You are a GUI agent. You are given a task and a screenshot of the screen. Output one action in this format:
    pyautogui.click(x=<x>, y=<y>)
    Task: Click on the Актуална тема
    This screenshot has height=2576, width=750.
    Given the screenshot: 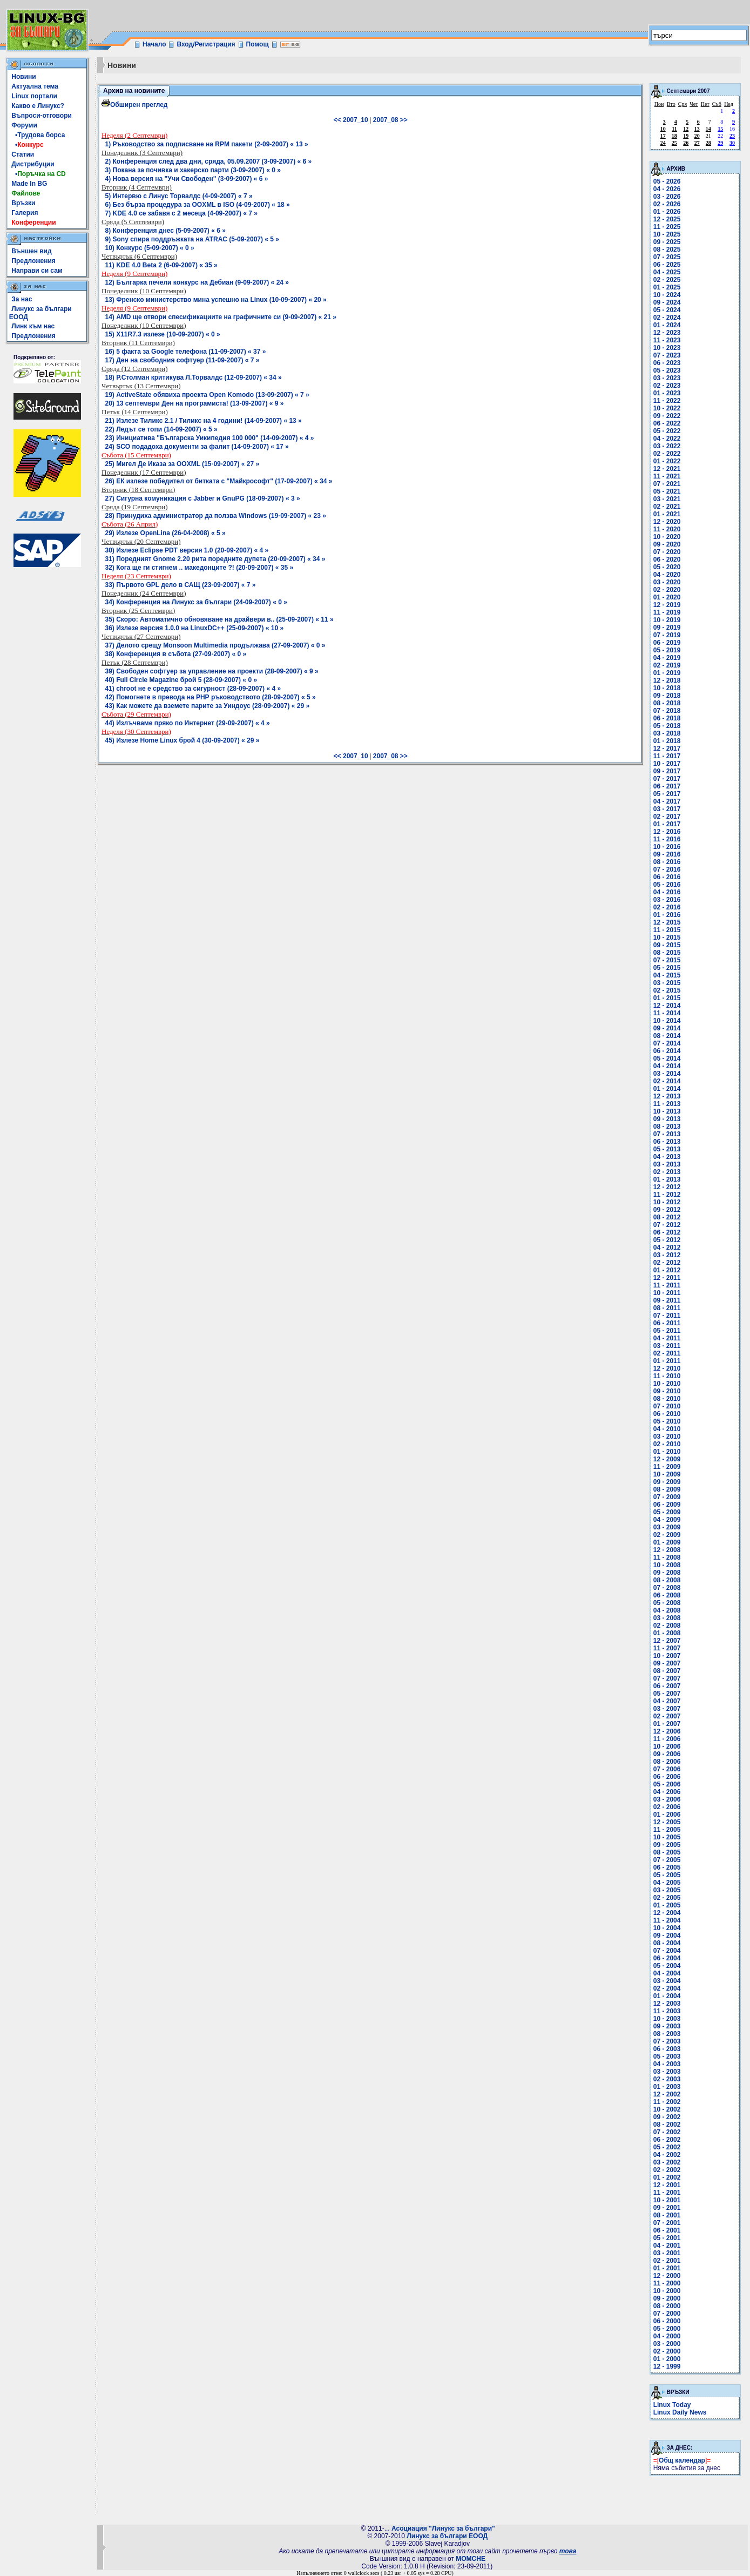 What is the action you would take?
    pyautogui.click(x=34, y=86)
    